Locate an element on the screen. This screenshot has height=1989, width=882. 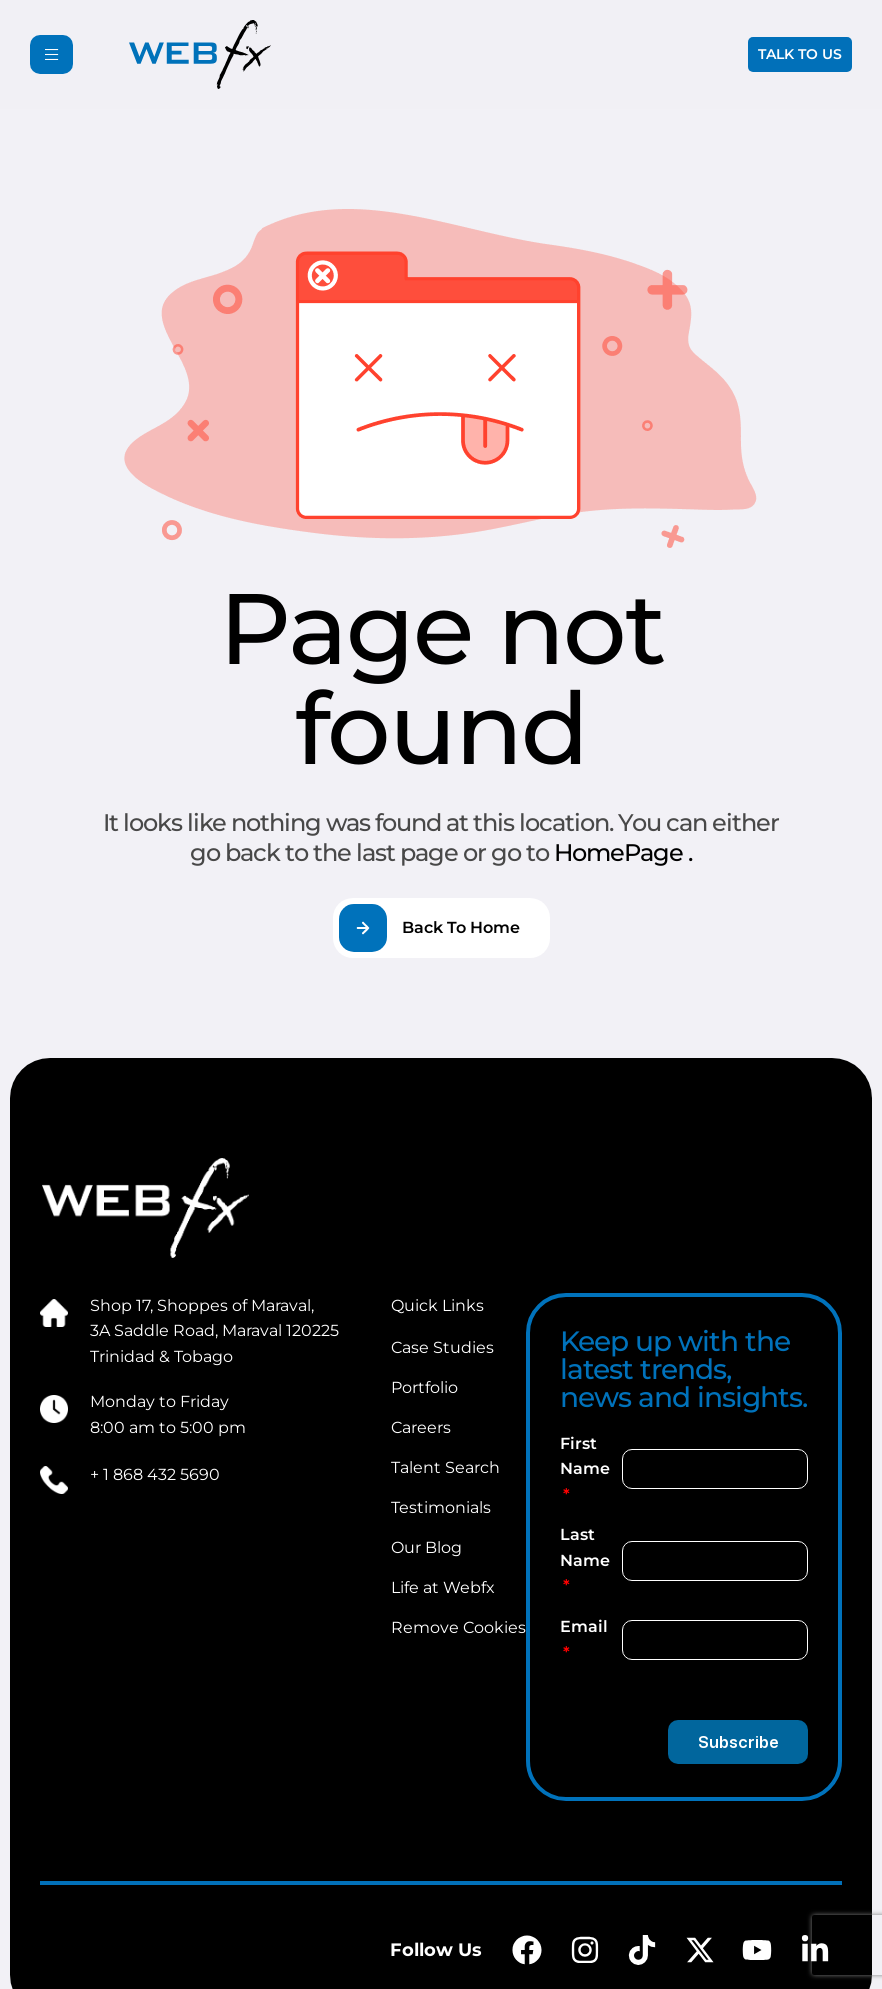
Testimonials is located at coordinates (441, 1507).